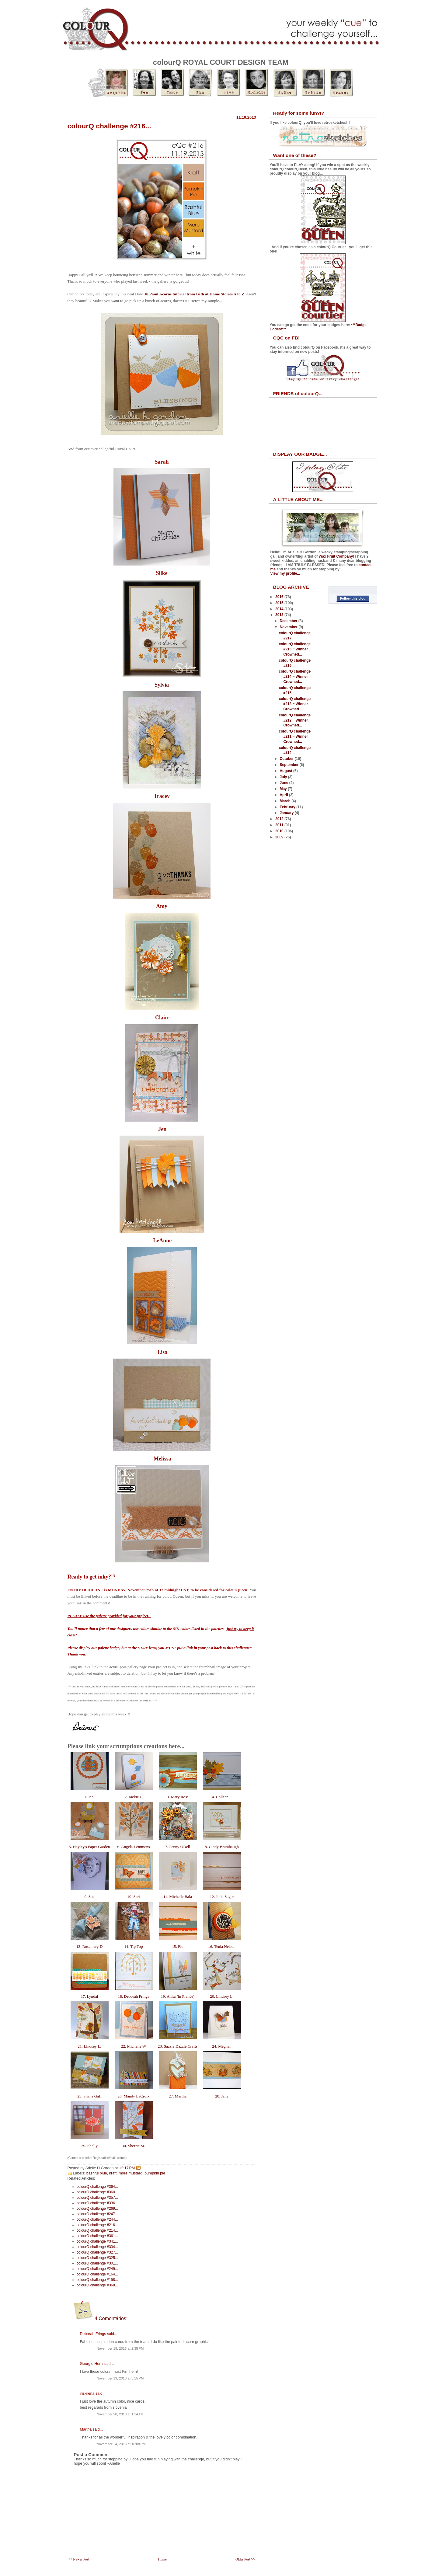  What do you see at coordinates (89, 1796) in the screenshot?
I see `1. Jeni` at bounding box center [89, 1796].